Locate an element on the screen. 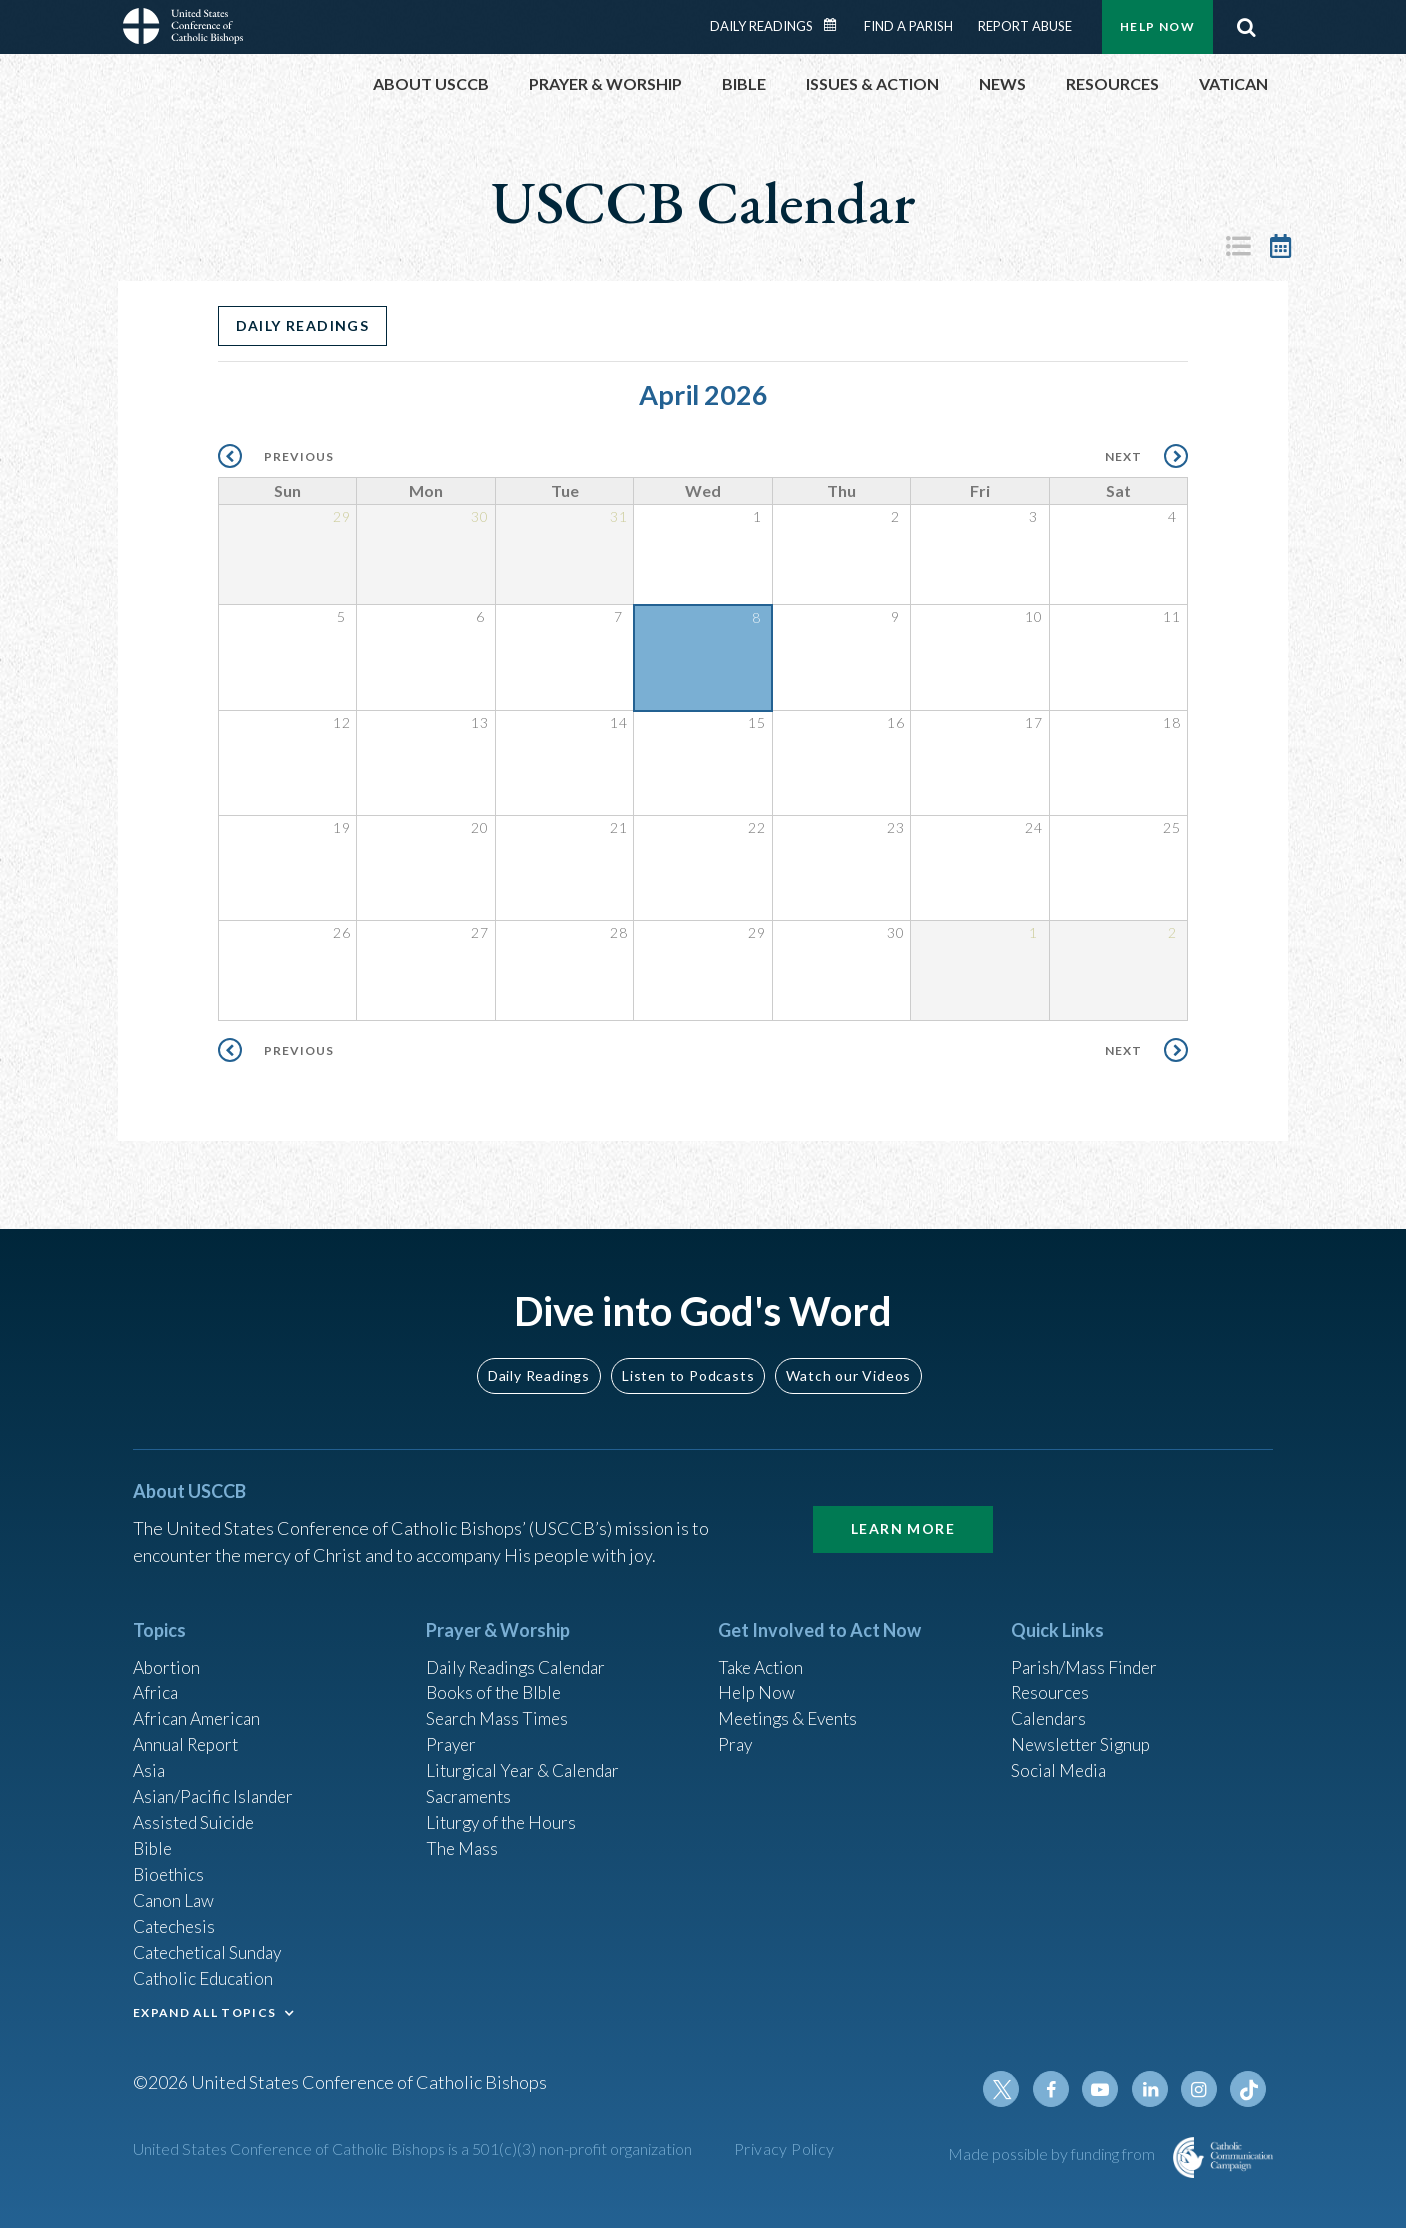 This screenshot has width=1406, height=2228. Social Media is located at coordinates (1061, 1759).